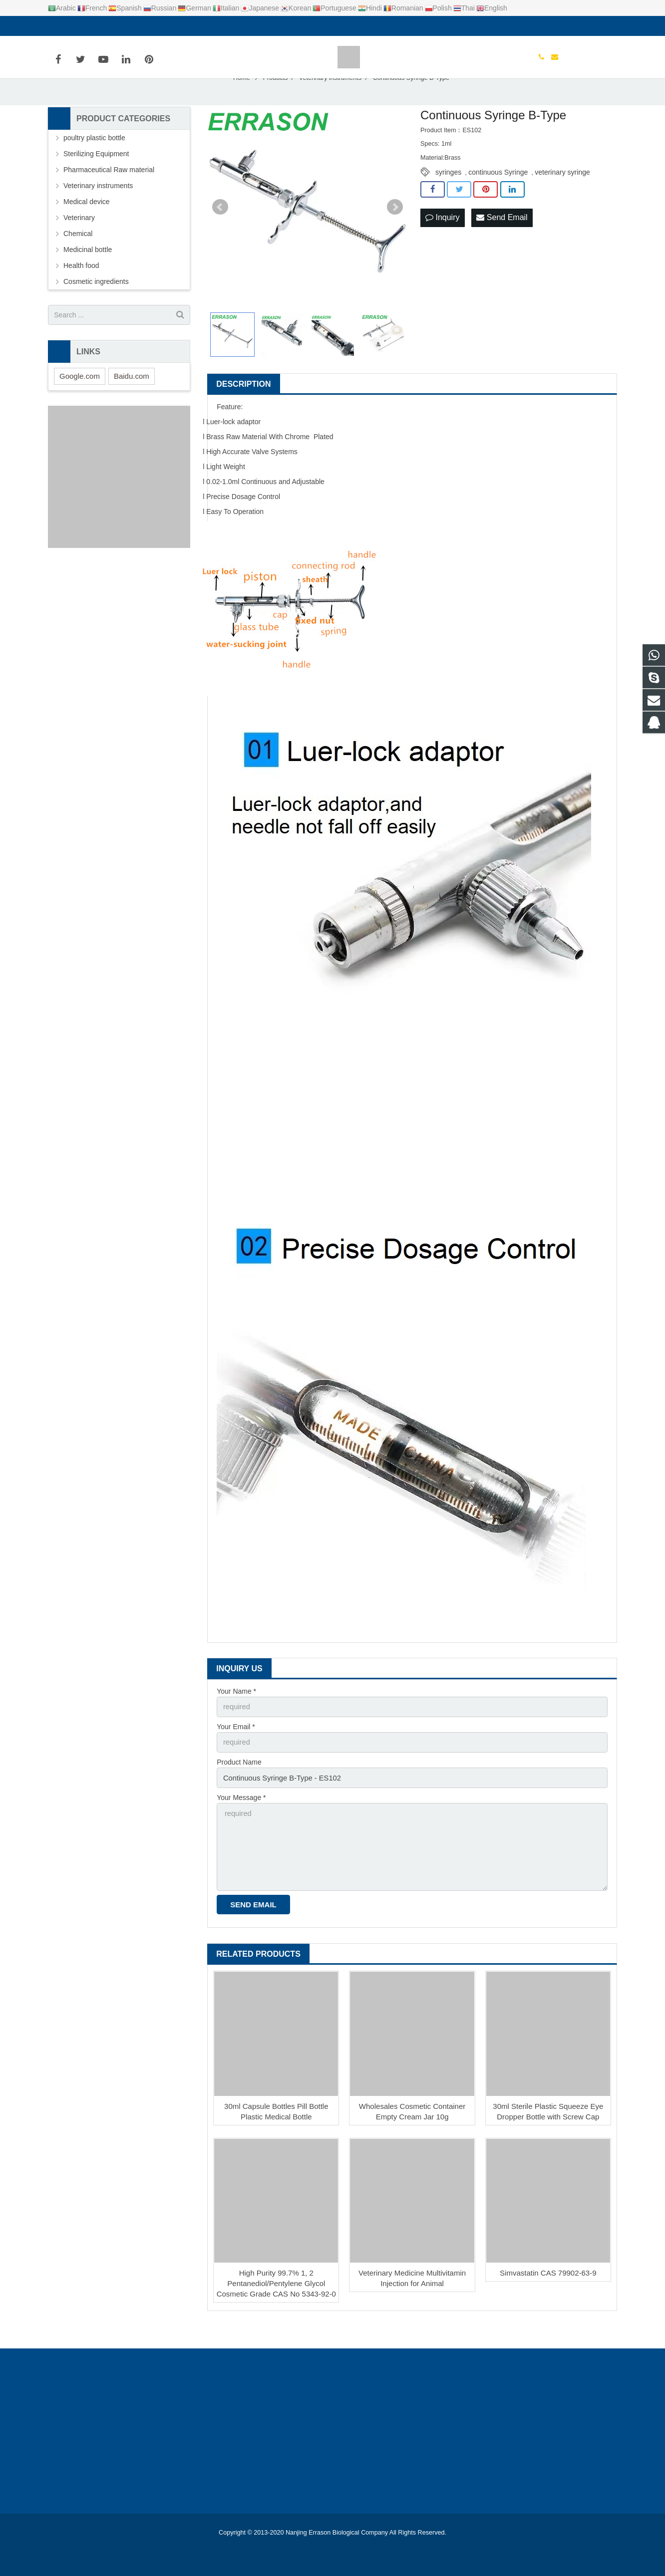 Image resolution: width=665 pixels, height=2576 pixels. Describe the element at coordinates (442, 244) in the screenshot. I see `Inquiry` at that location.